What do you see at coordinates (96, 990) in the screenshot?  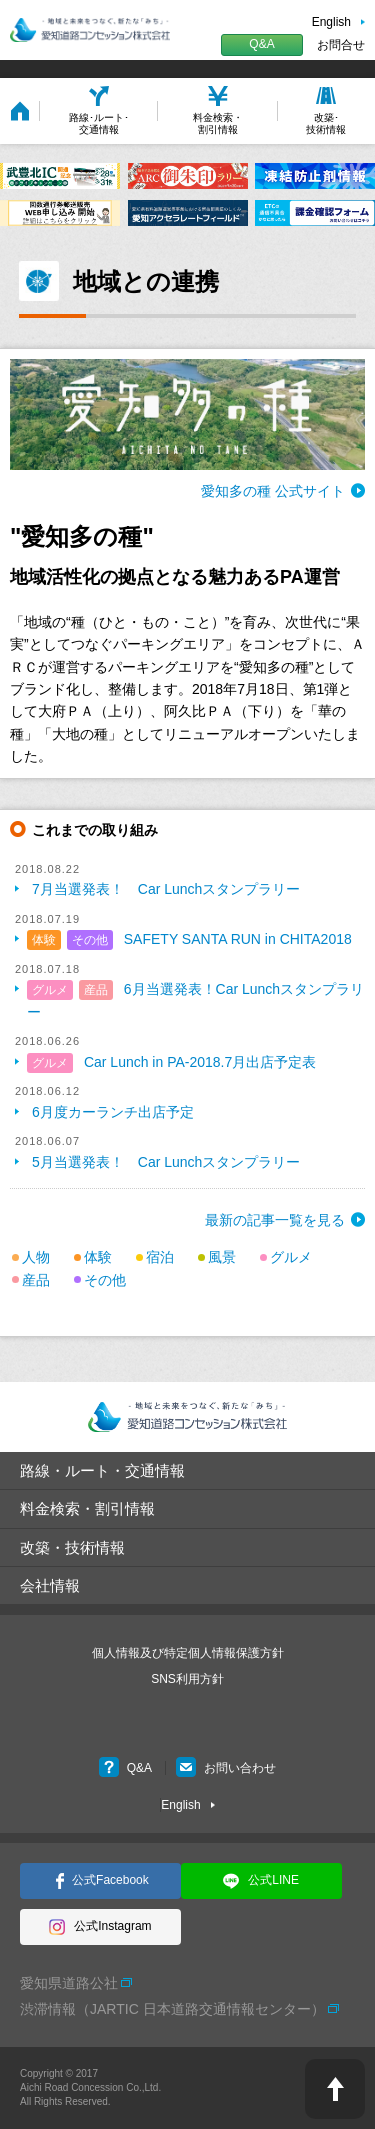 I see `産品` at bounding box center [96, 990].